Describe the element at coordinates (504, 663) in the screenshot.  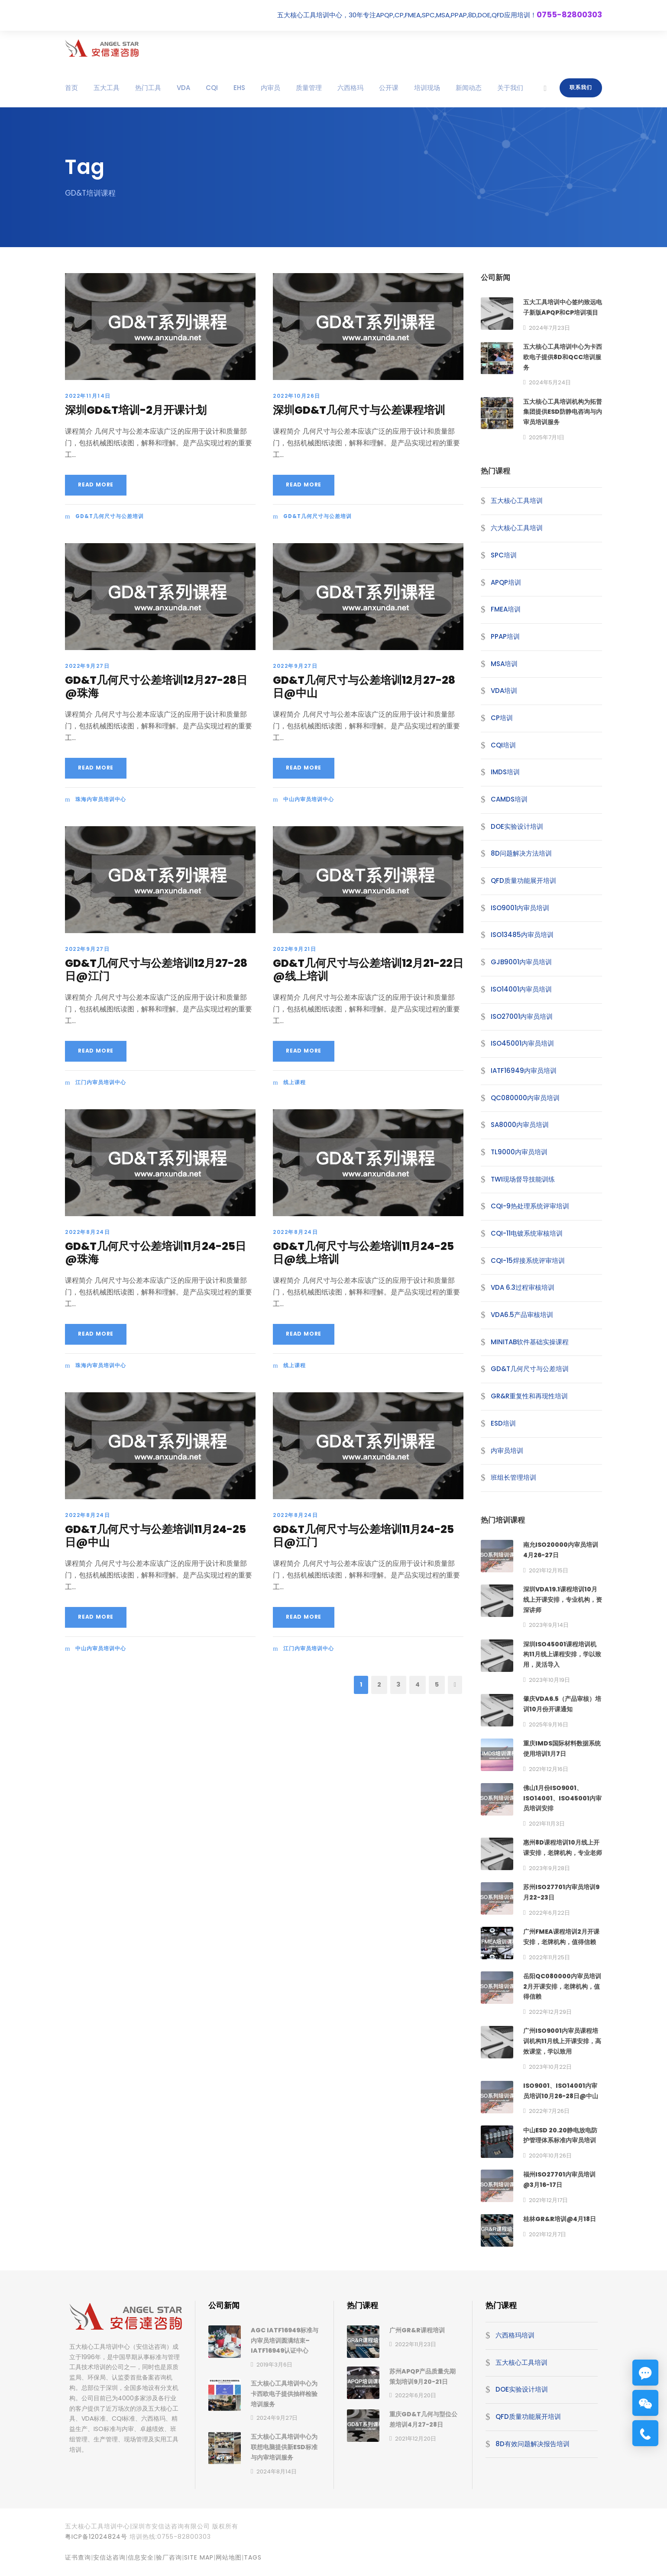
I see `MSA培训` at that location.